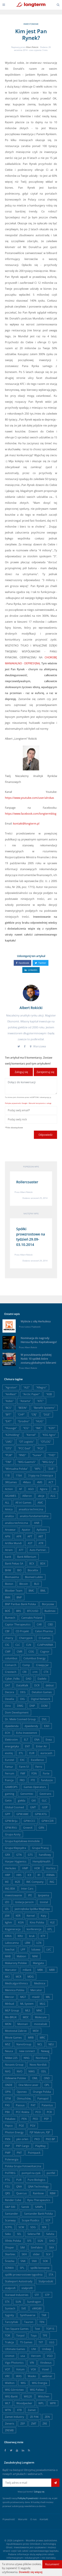  What do you see at coordinates (54, 1489) in the screenshot?
I see `AI` at bounding box center [54, 1489].